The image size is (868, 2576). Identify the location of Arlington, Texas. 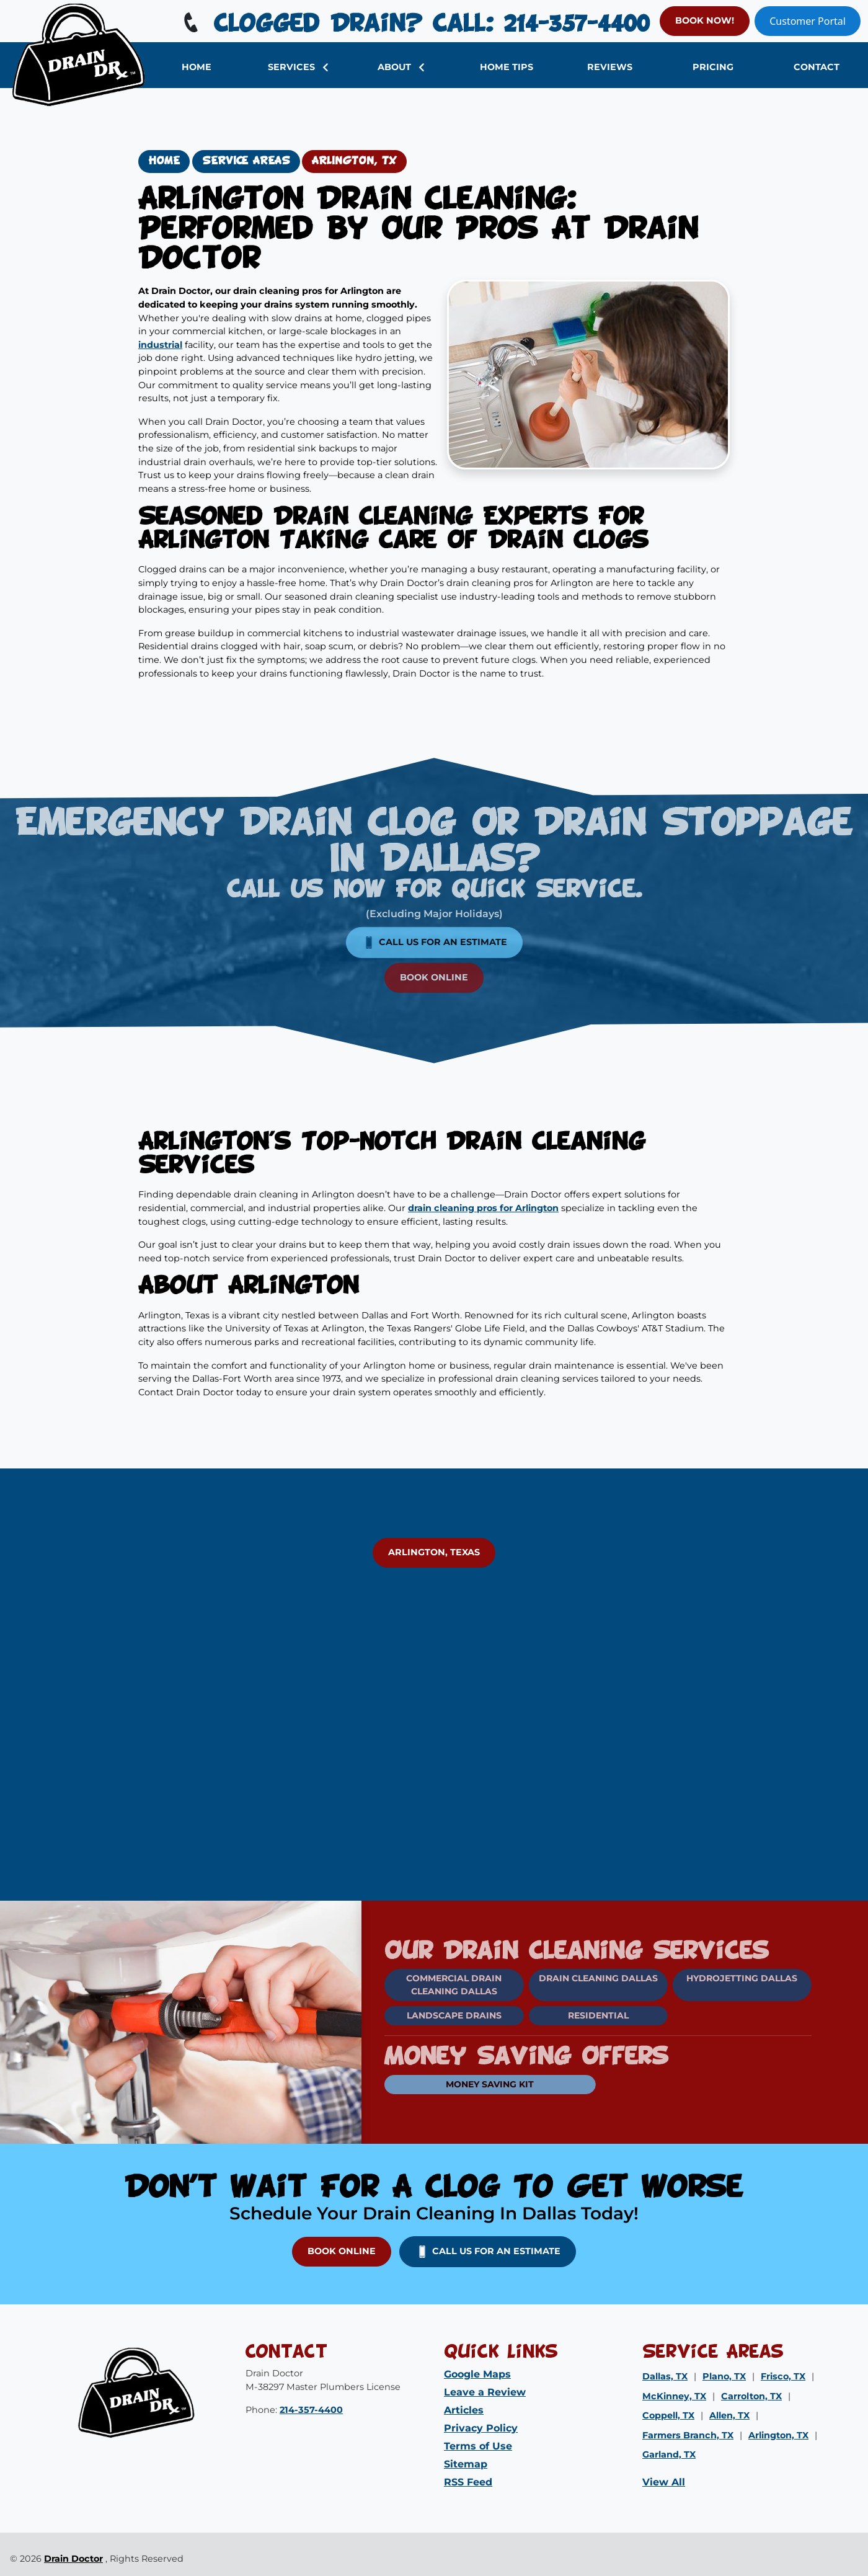
(434, 1552).